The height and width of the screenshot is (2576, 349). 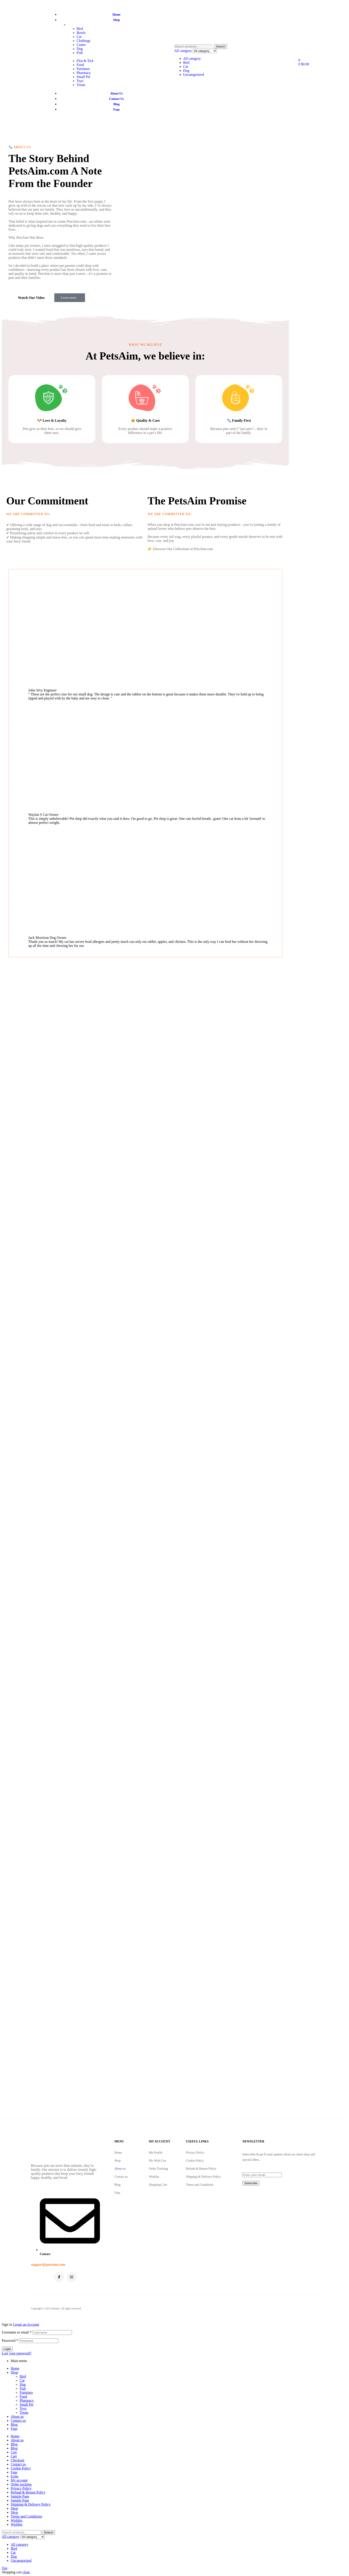 I want to click on Checkout, so click(x=17, y=2460).